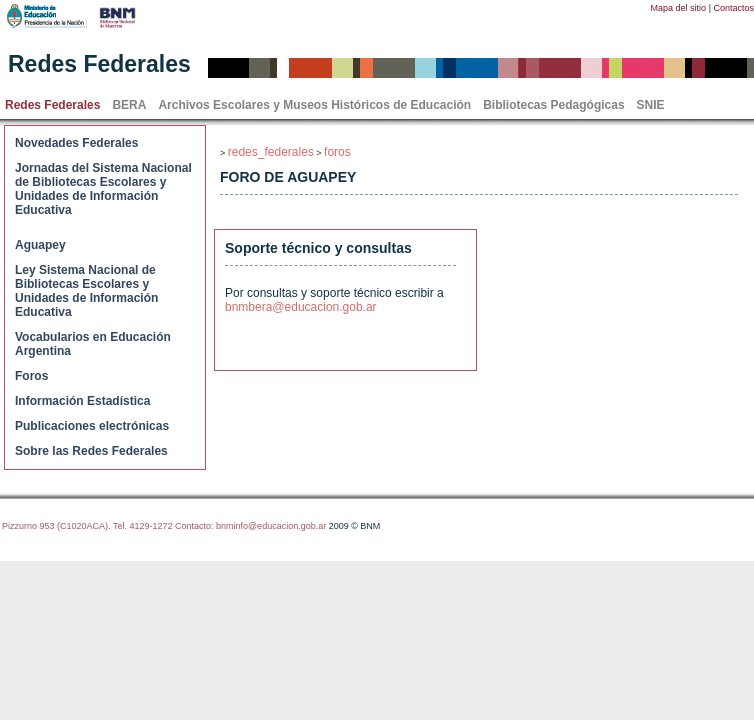  Describe the element at coordinates (271, 152) in the screenshot. I see `redes_federales` at that location.